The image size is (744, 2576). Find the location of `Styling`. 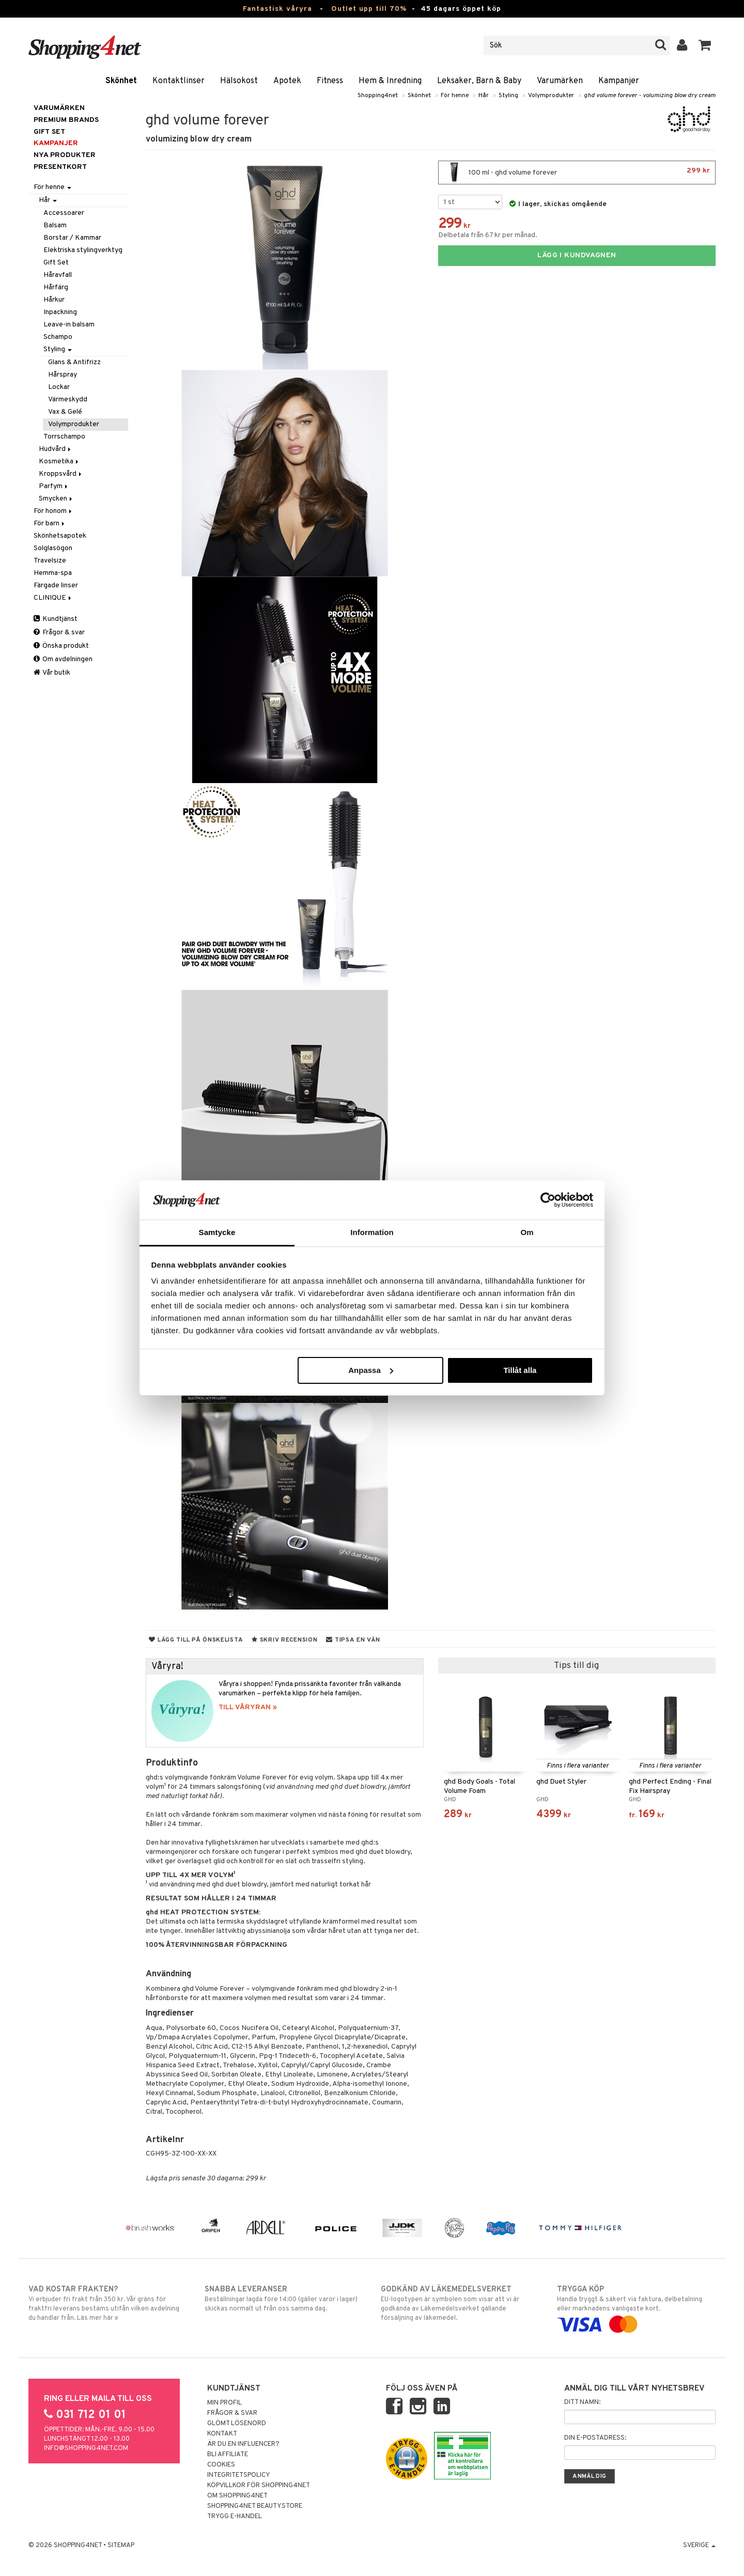

Styling is located at coordinates (508, 95).